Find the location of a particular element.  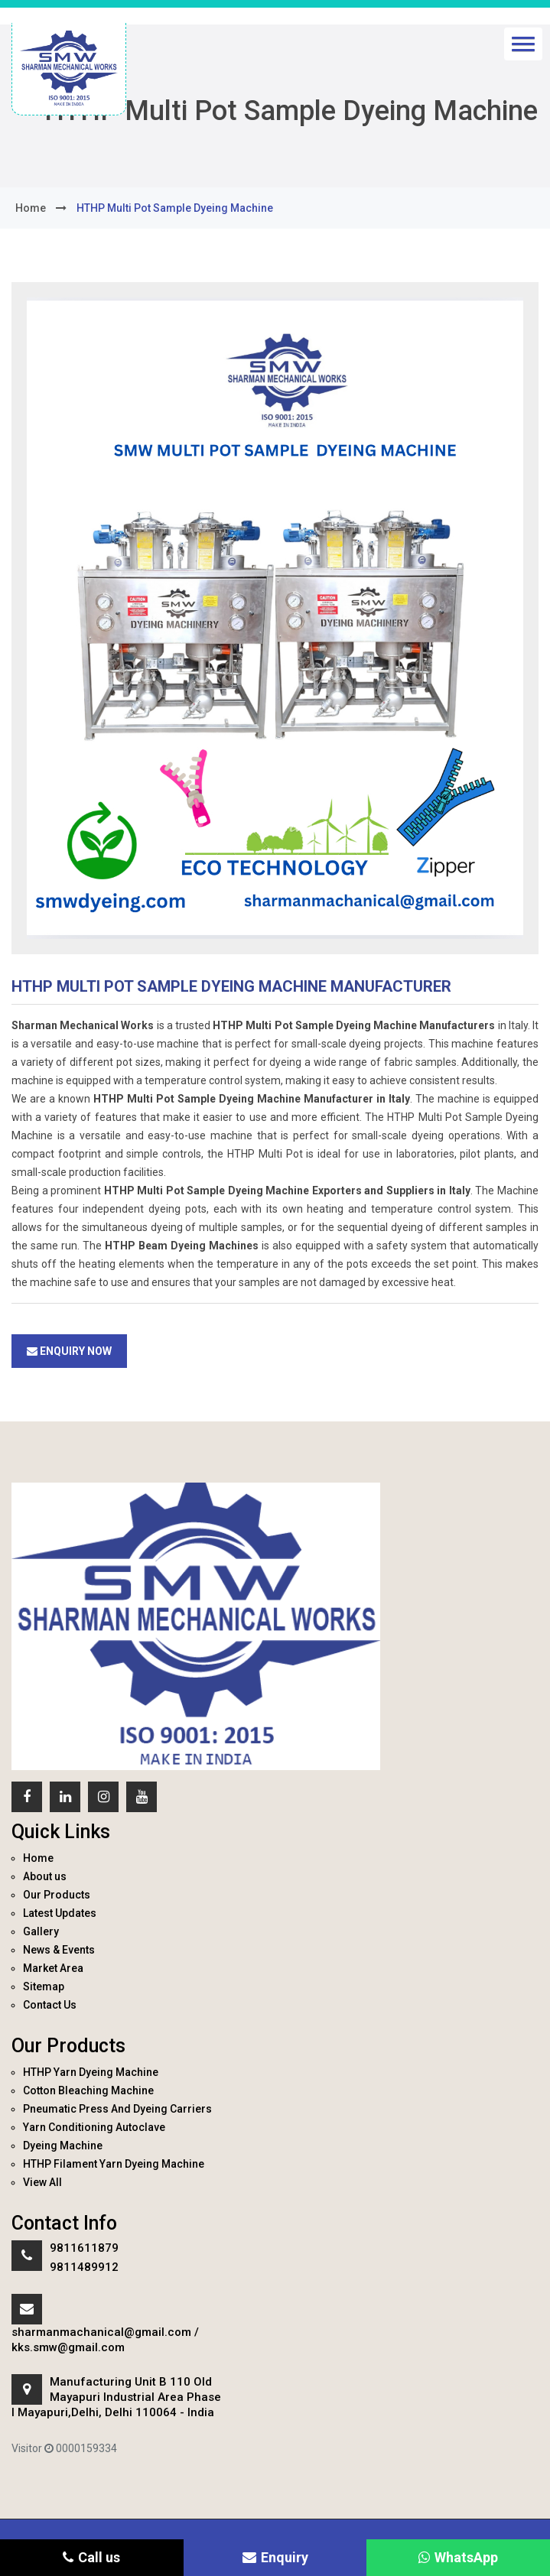

sharmanmachanical@gmail.com is located at coordinates (101, 2332).